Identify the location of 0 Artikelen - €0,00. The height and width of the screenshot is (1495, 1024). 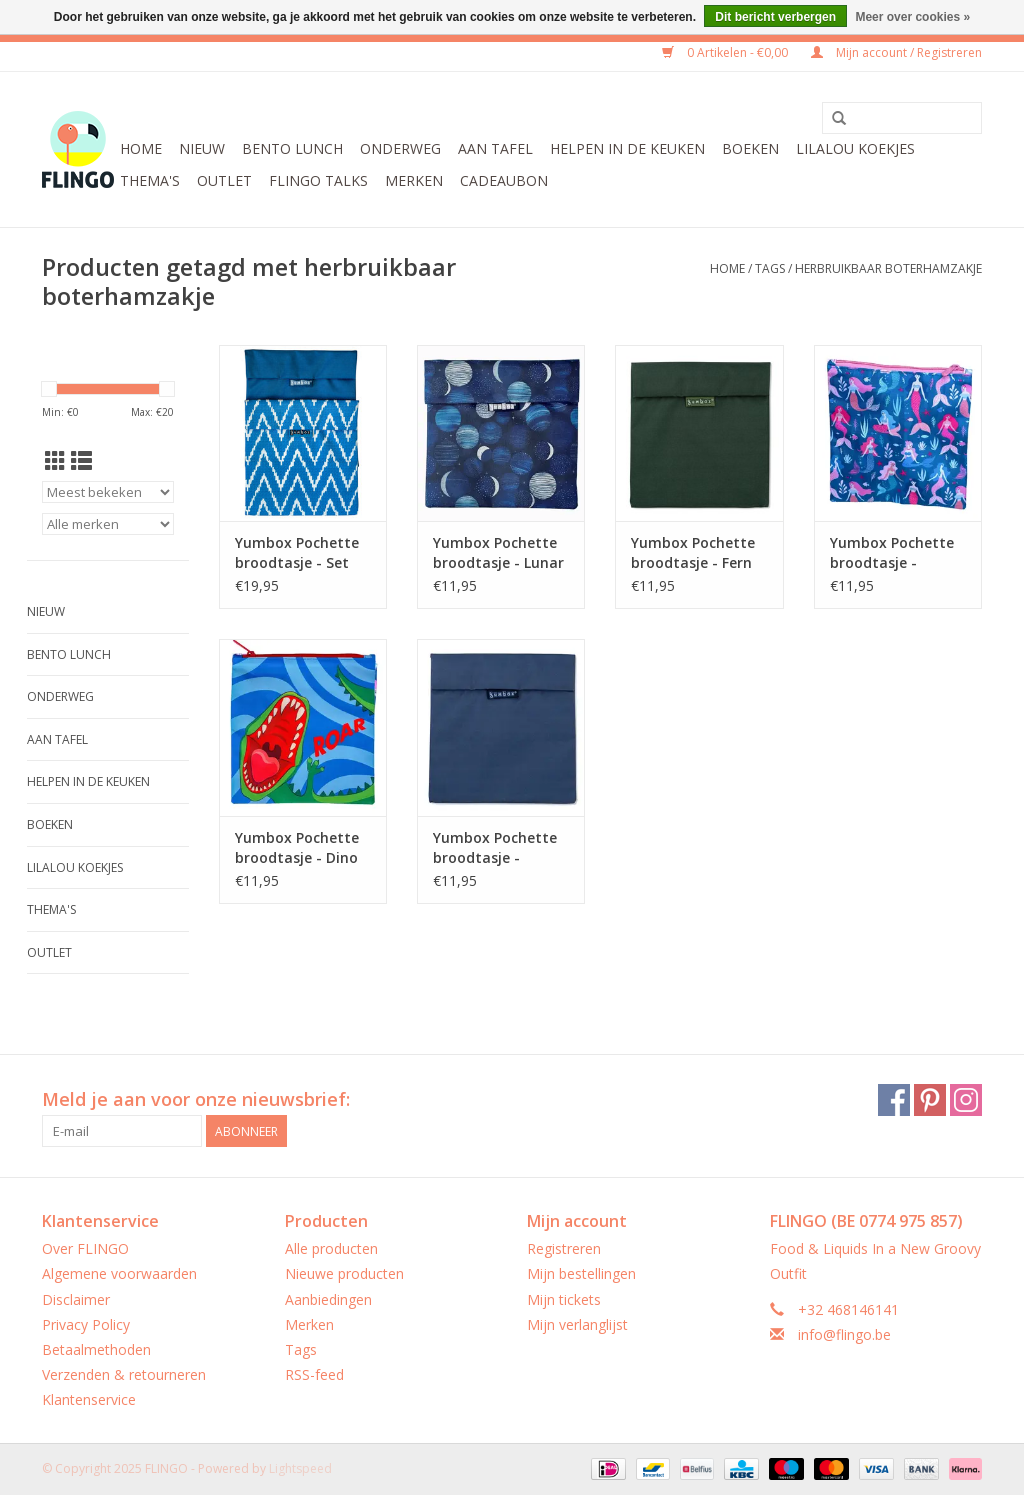
(726, 52).